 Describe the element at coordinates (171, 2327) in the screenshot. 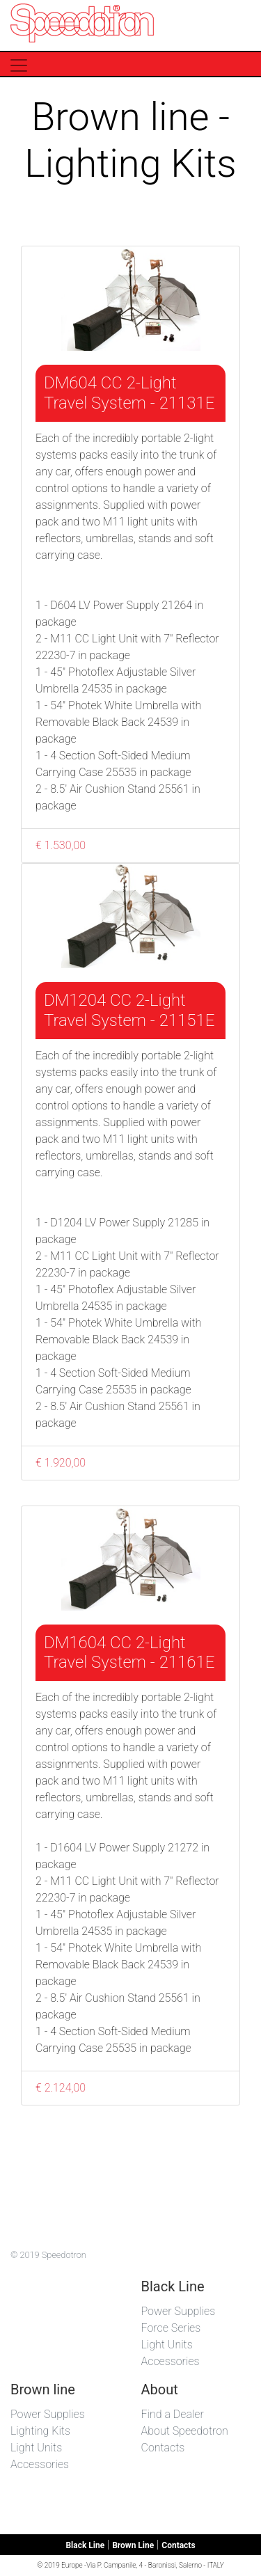

I see `Force Series` at that location.